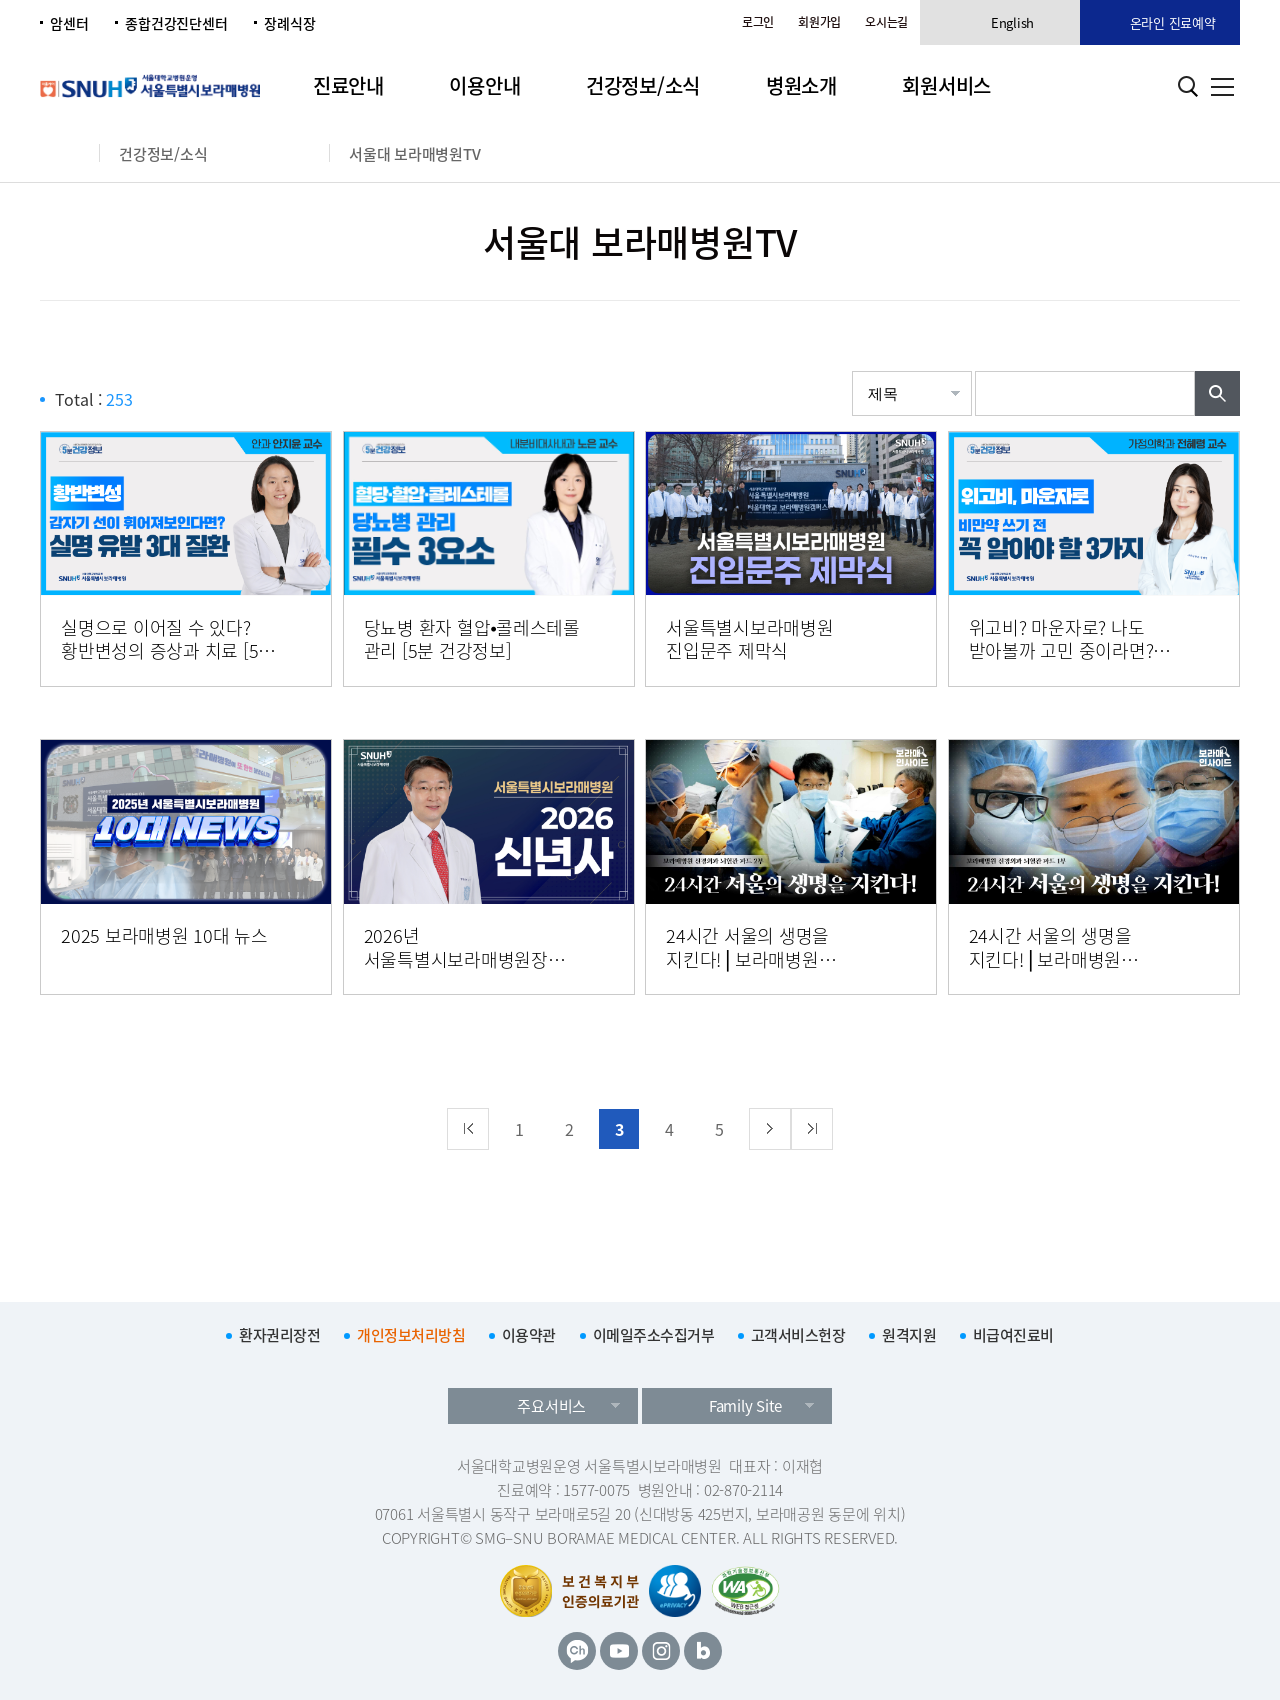 Image resolution: width=1280 pixels, height=1700 pixels. Describe the element at coordinates (289, 23) in the screenshot. I see `장례식장` at that location.